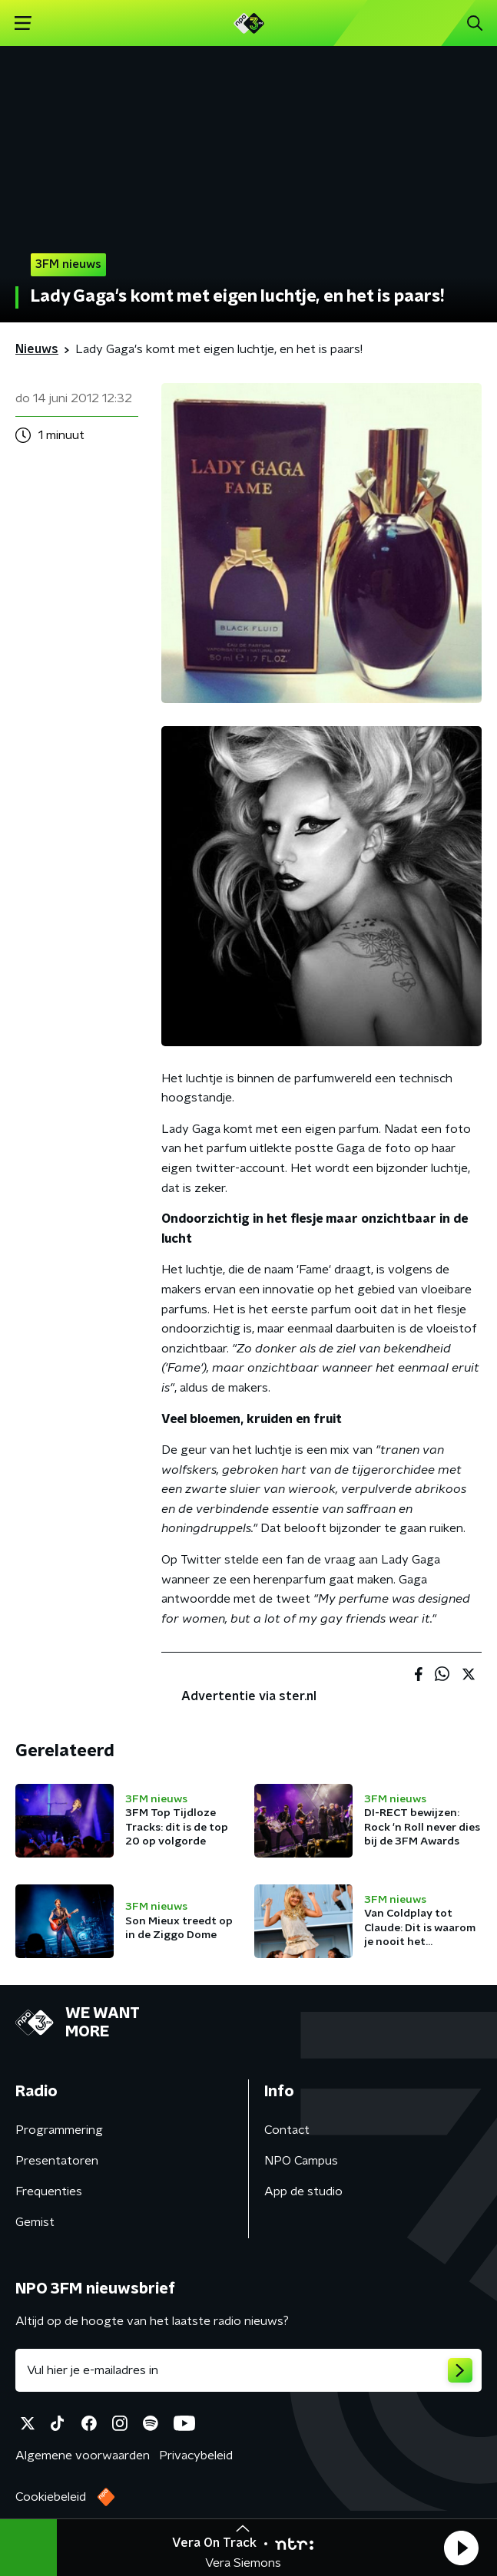 This screenshot has height=2576, width=497. I want to click on Algemene voorwaarden, so click(82, 2455).